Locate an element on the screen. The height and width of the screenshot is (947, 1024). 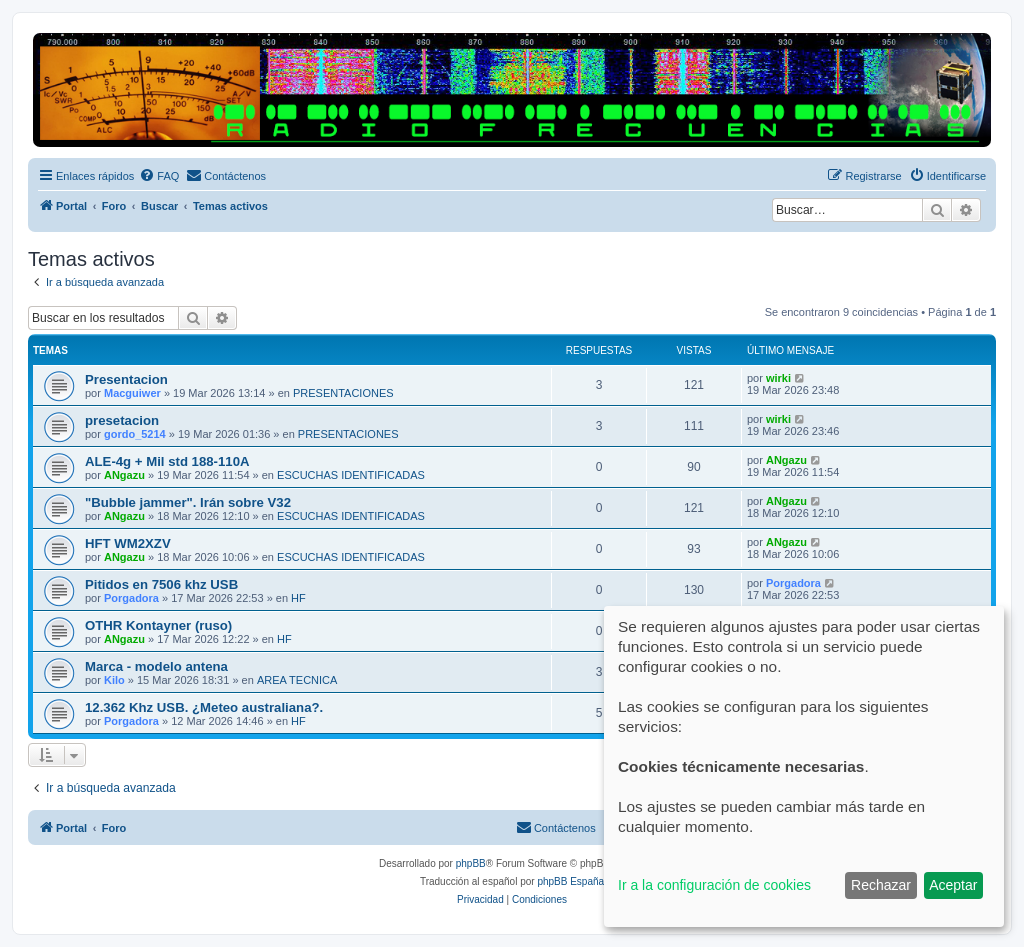
ANgazu is located at coordinates (124, 475).